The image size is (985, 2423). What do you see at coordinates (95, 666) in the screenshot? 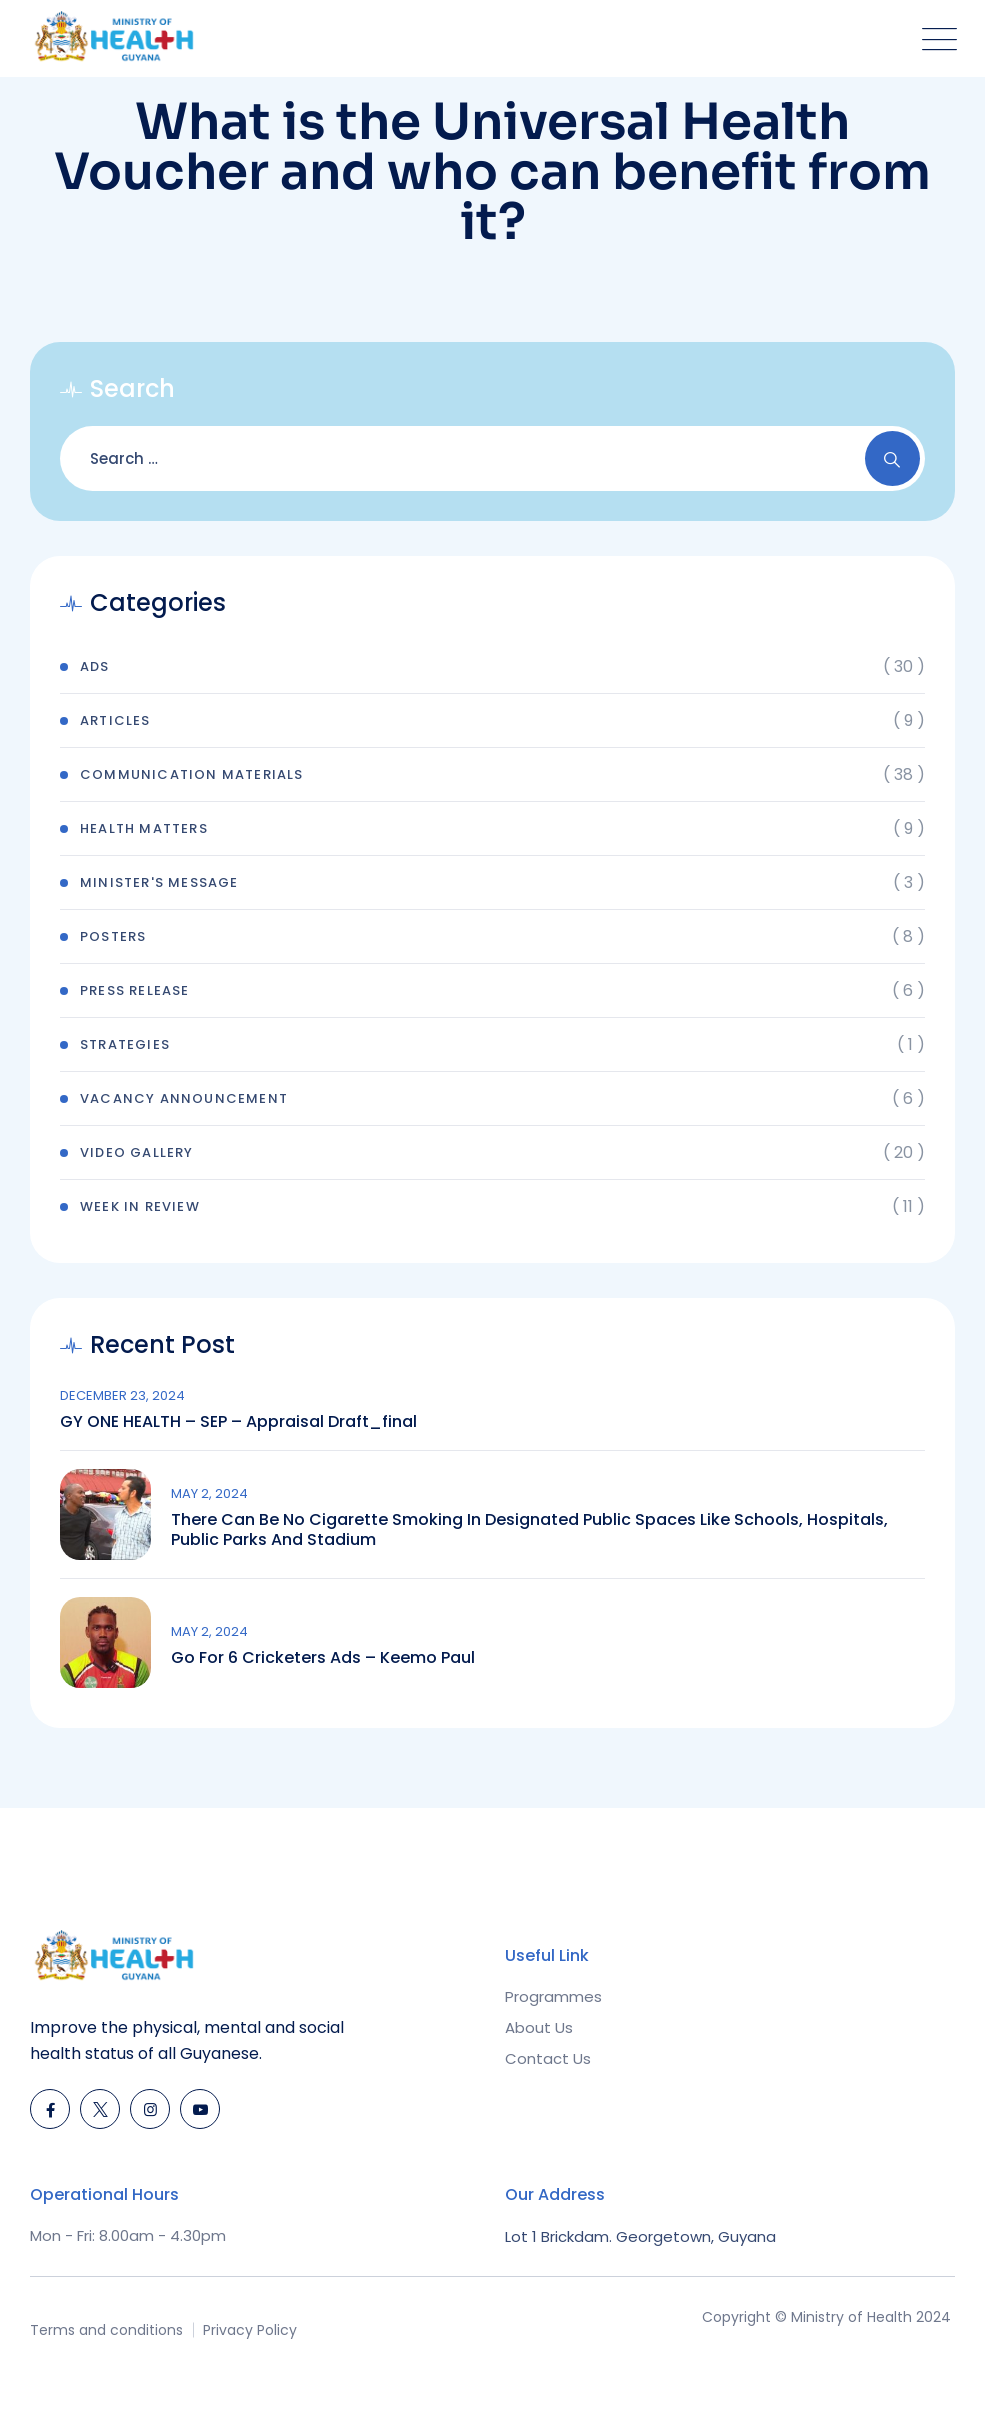
I see `Ads` at bounding box center [95, 666].